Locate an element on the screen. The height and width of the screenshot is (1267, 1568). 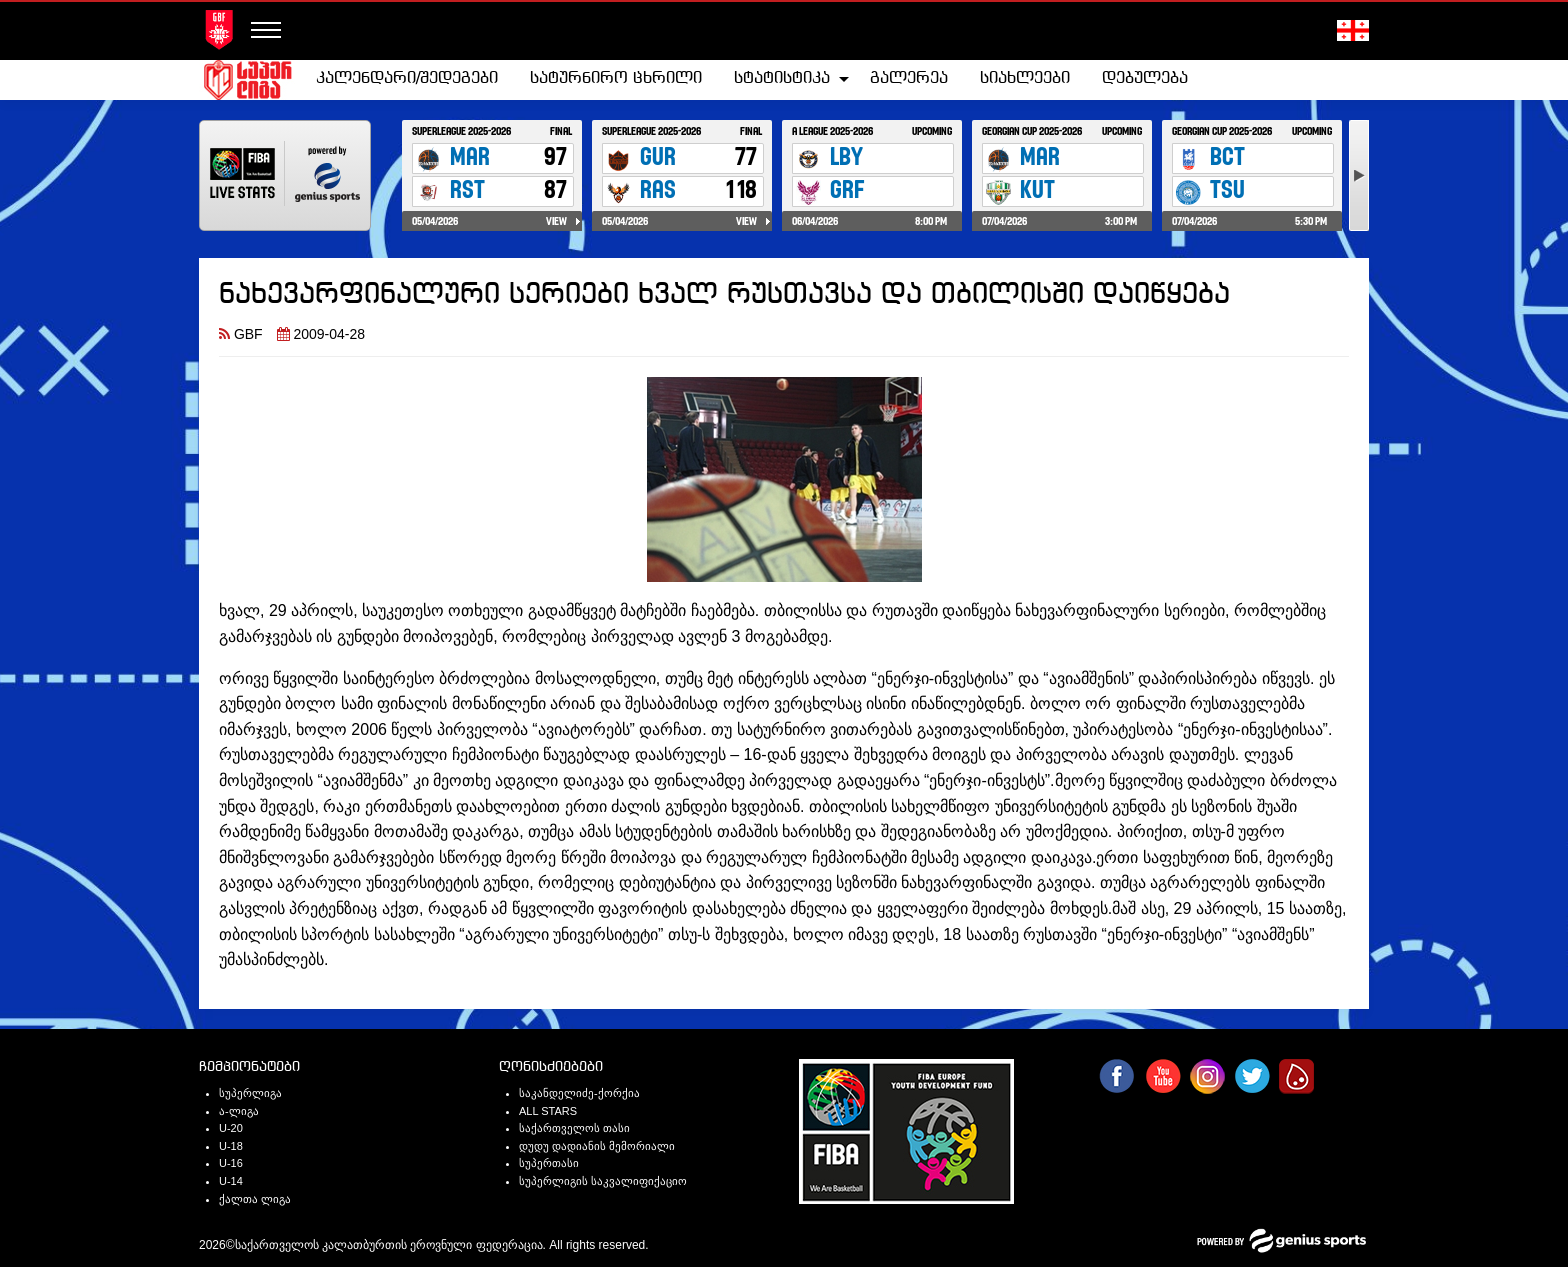
U-14 is located at coordinates (231, 1181).